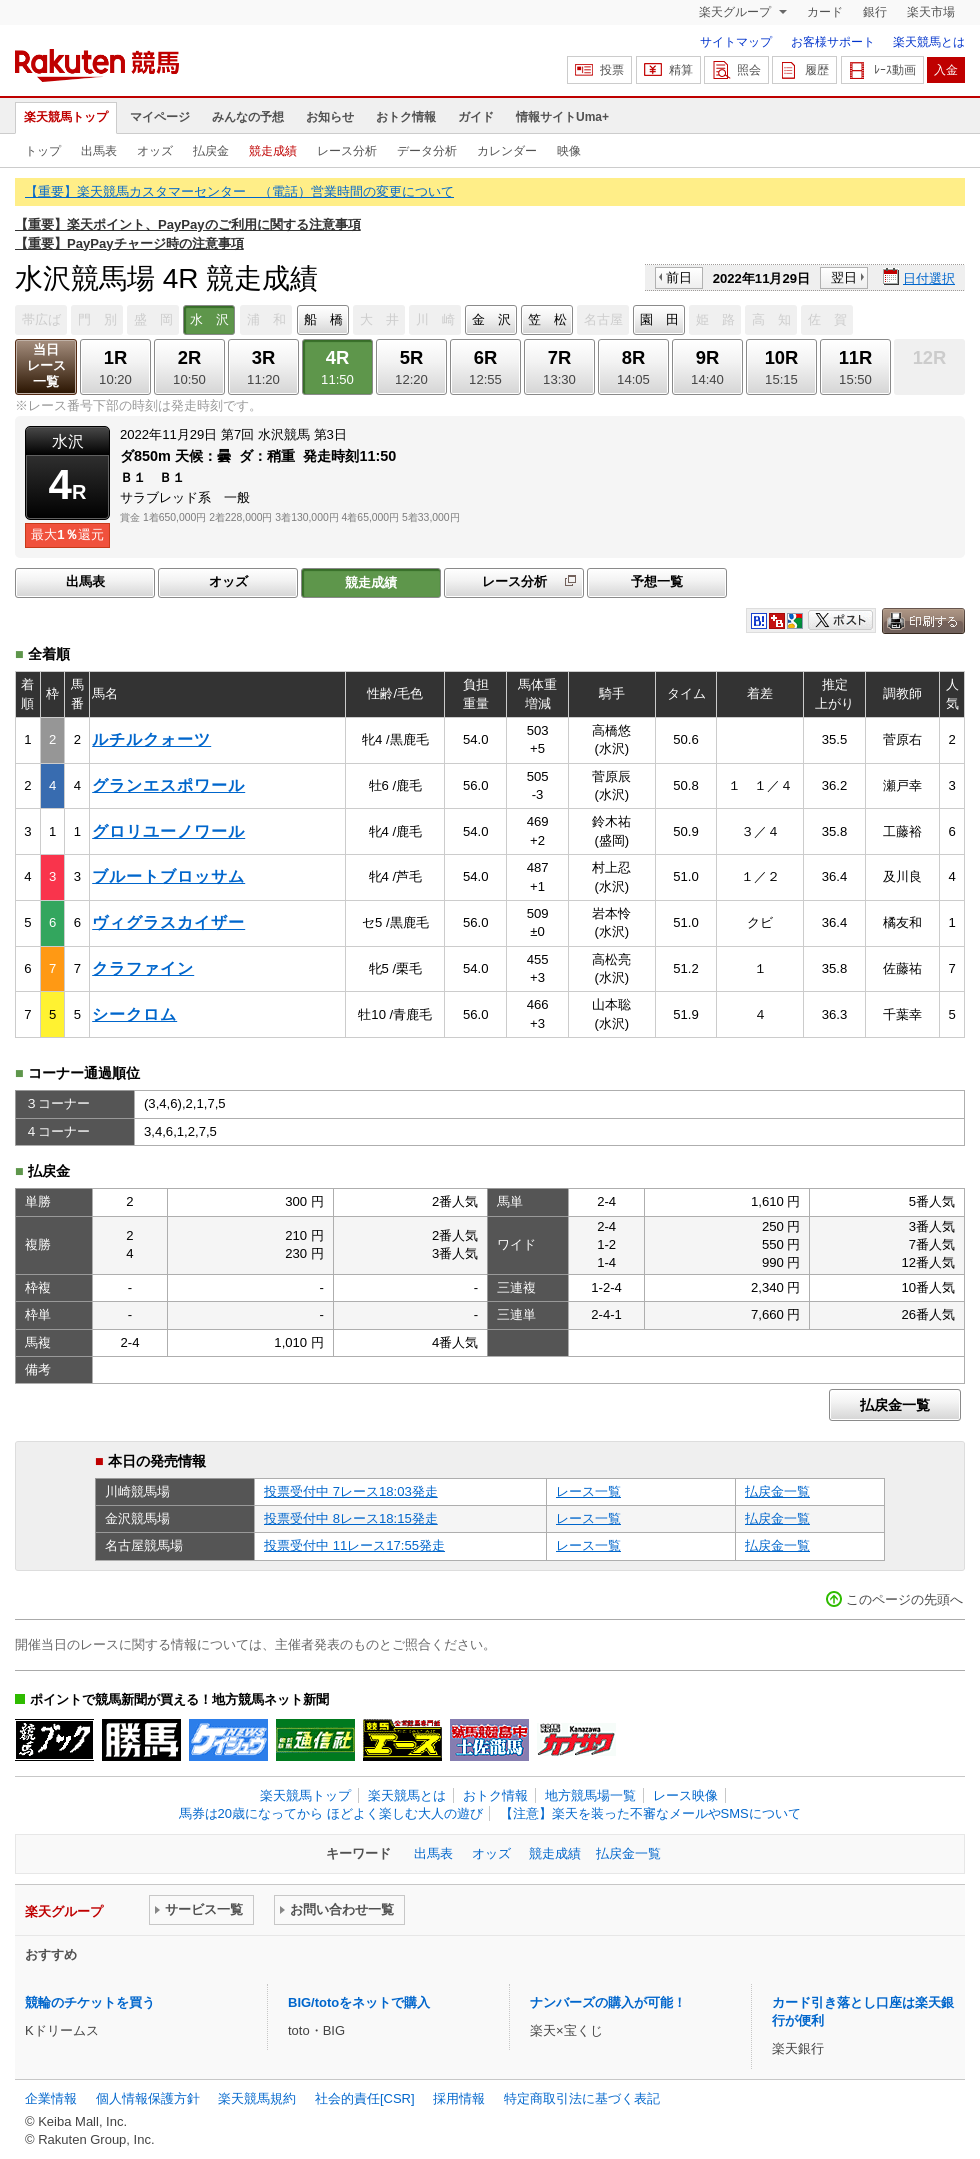 Image resolution: width=980 pixels, height=2159 pixels. Describe the element at coordinates (562, 117) in the screenshot. I see `情報サイトUma+` at that location.